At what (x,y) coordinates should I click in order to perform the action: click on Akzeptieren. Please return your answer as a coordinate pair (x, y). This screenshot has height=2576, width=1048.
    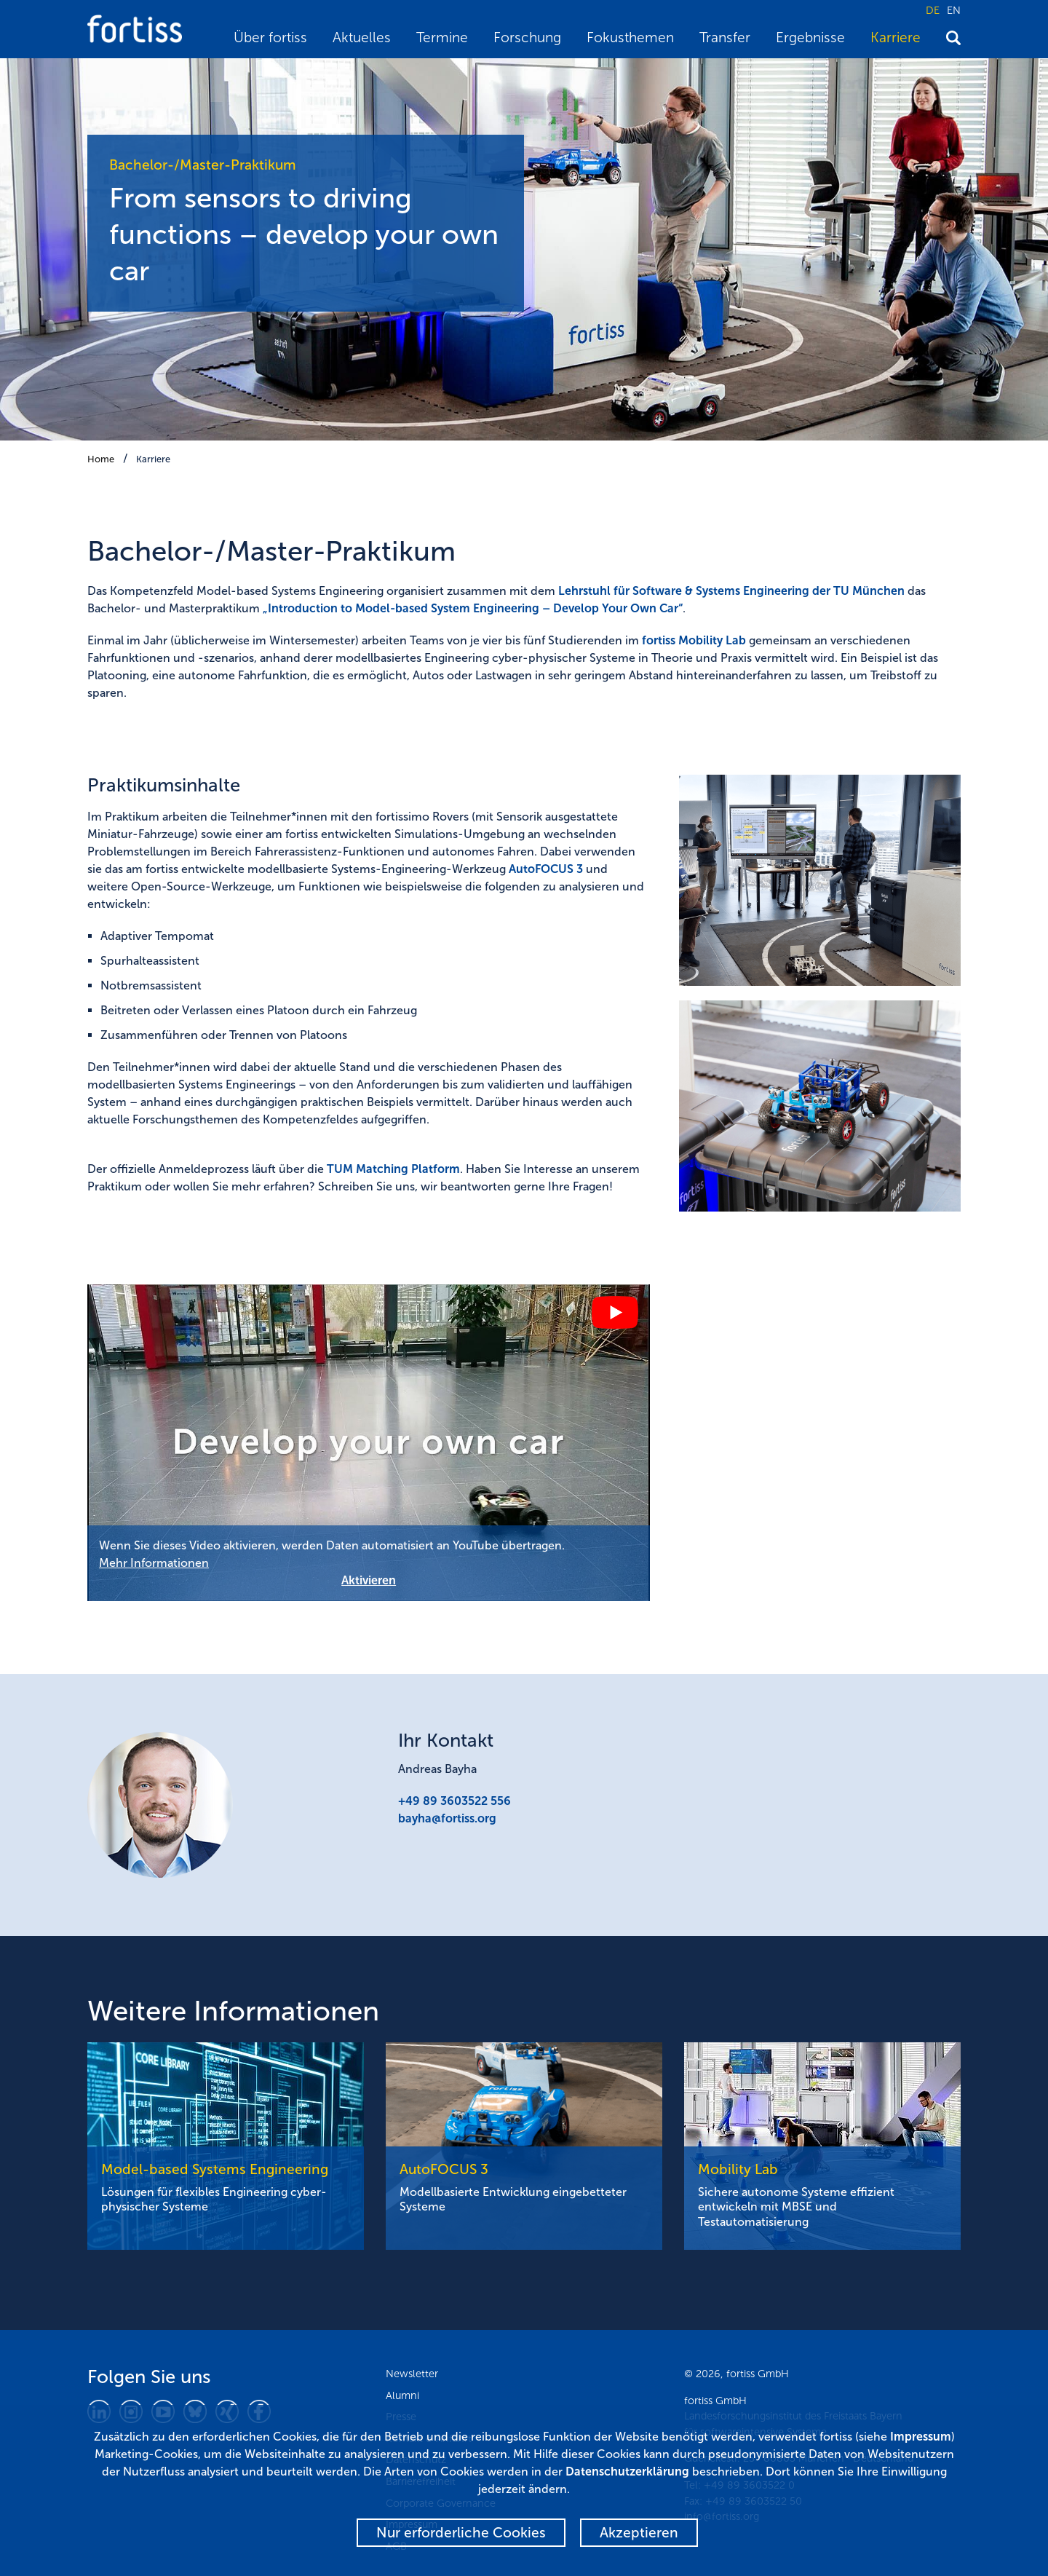
    Looking at the image, I should click on (639, 2532).